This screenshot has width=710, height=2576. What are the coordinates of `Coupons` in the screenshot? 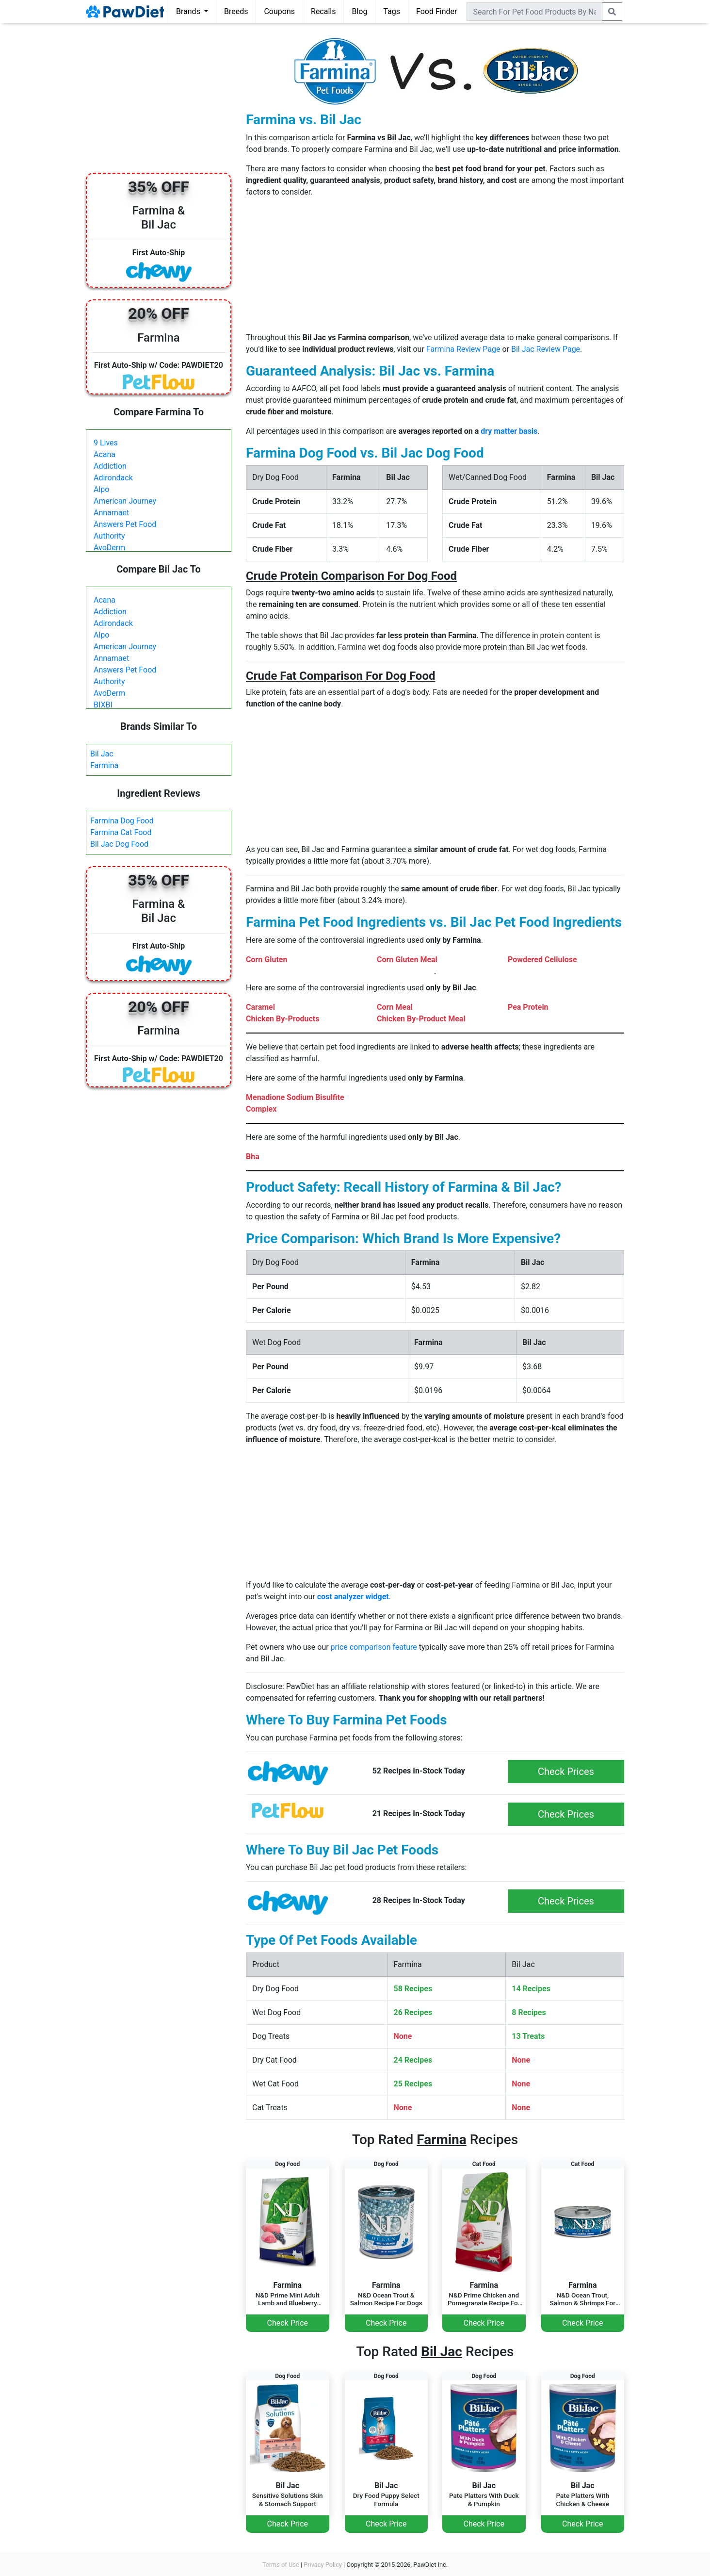 It's located at (279, 11).